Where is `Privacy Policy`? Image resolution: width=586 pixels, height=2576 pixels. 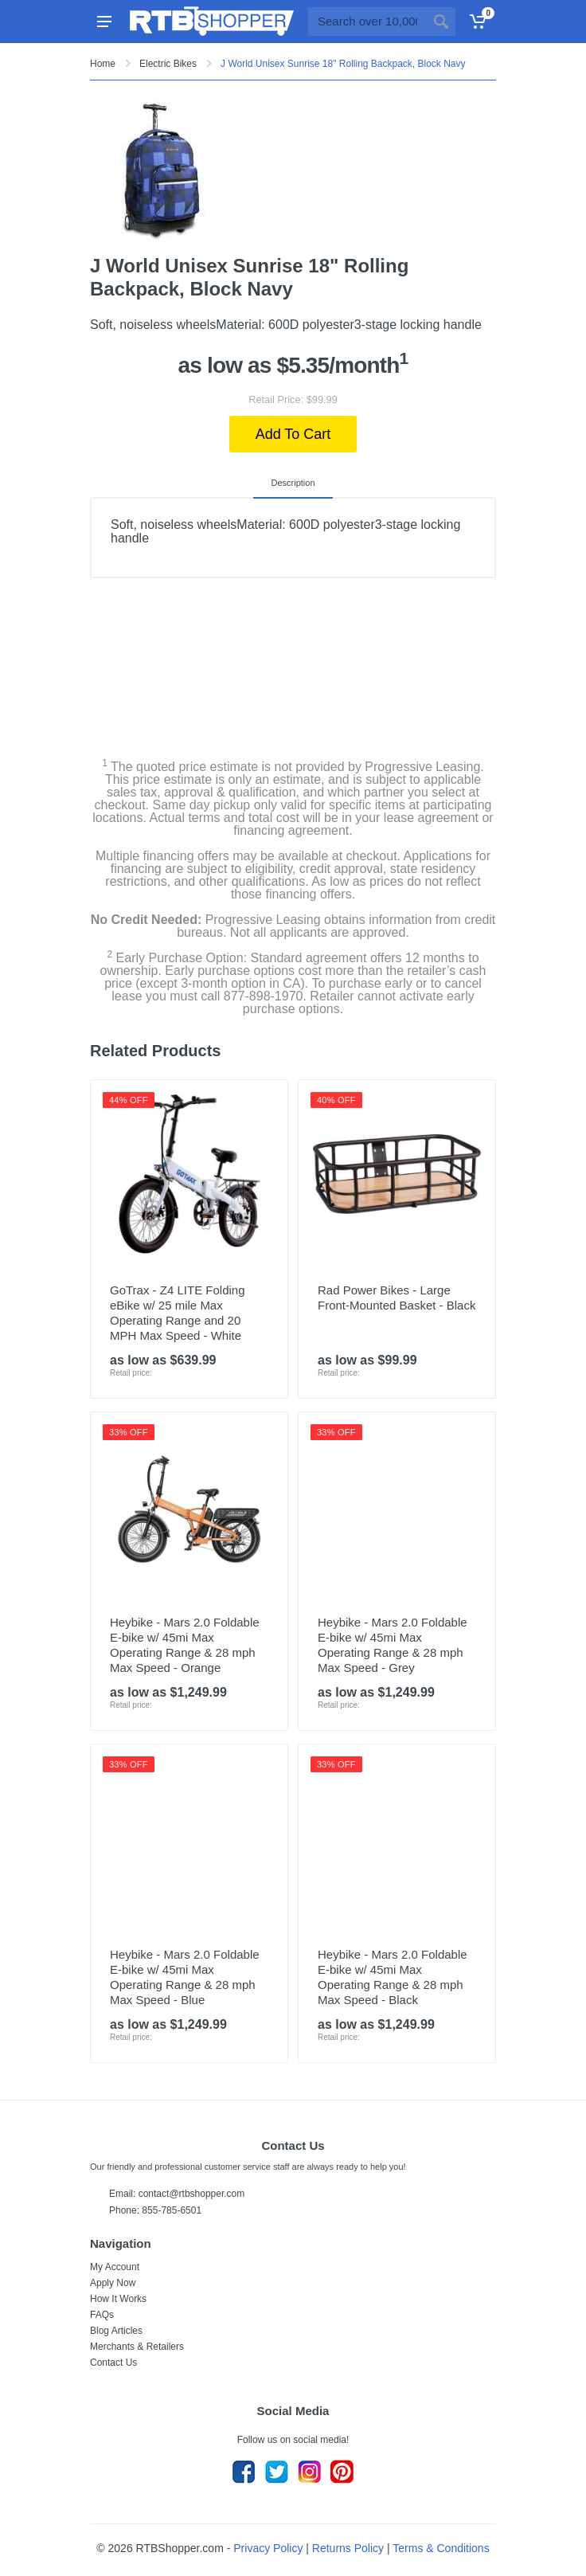 Privacy Policy is located at coordinates (268, 2548).